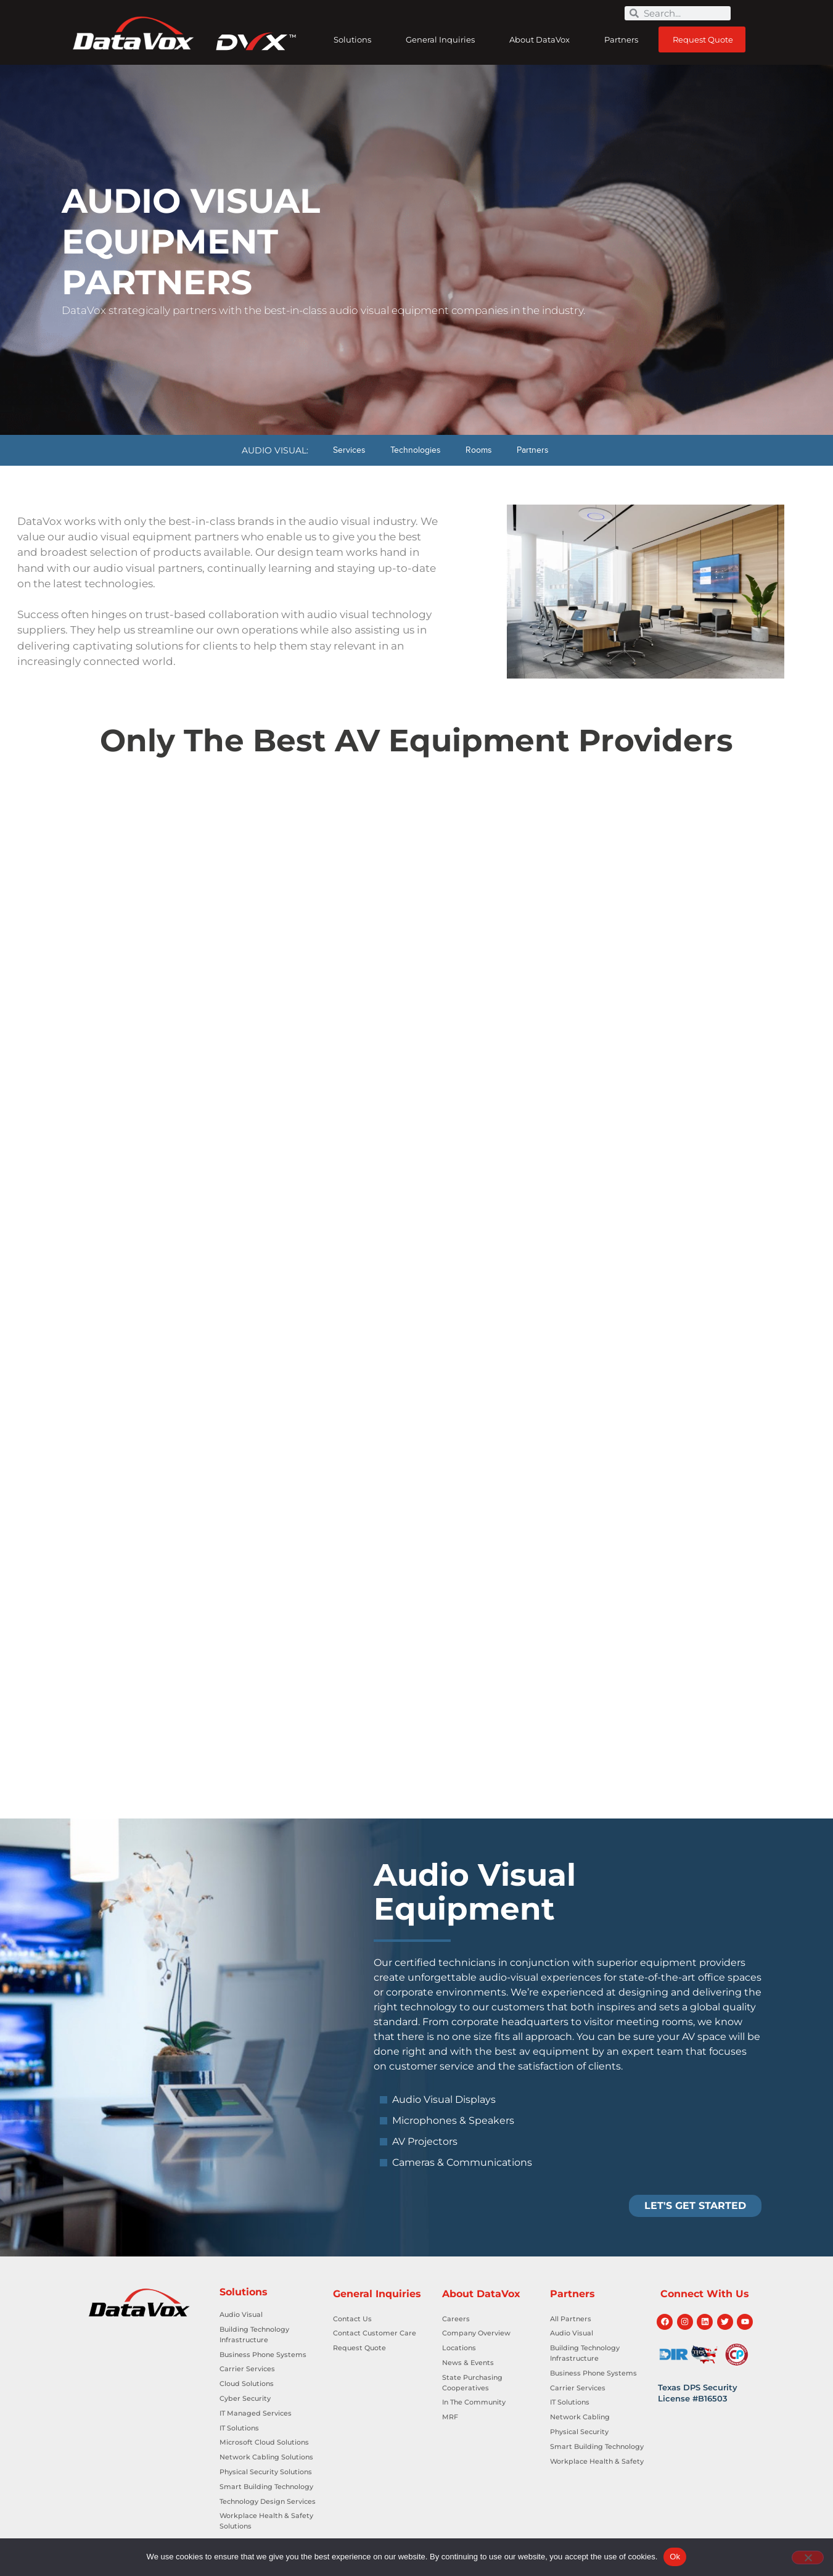  What do you see at coordinates (443, 39) in the screenshot?
I see `General Inquiries` at bounding box center [443, 39].